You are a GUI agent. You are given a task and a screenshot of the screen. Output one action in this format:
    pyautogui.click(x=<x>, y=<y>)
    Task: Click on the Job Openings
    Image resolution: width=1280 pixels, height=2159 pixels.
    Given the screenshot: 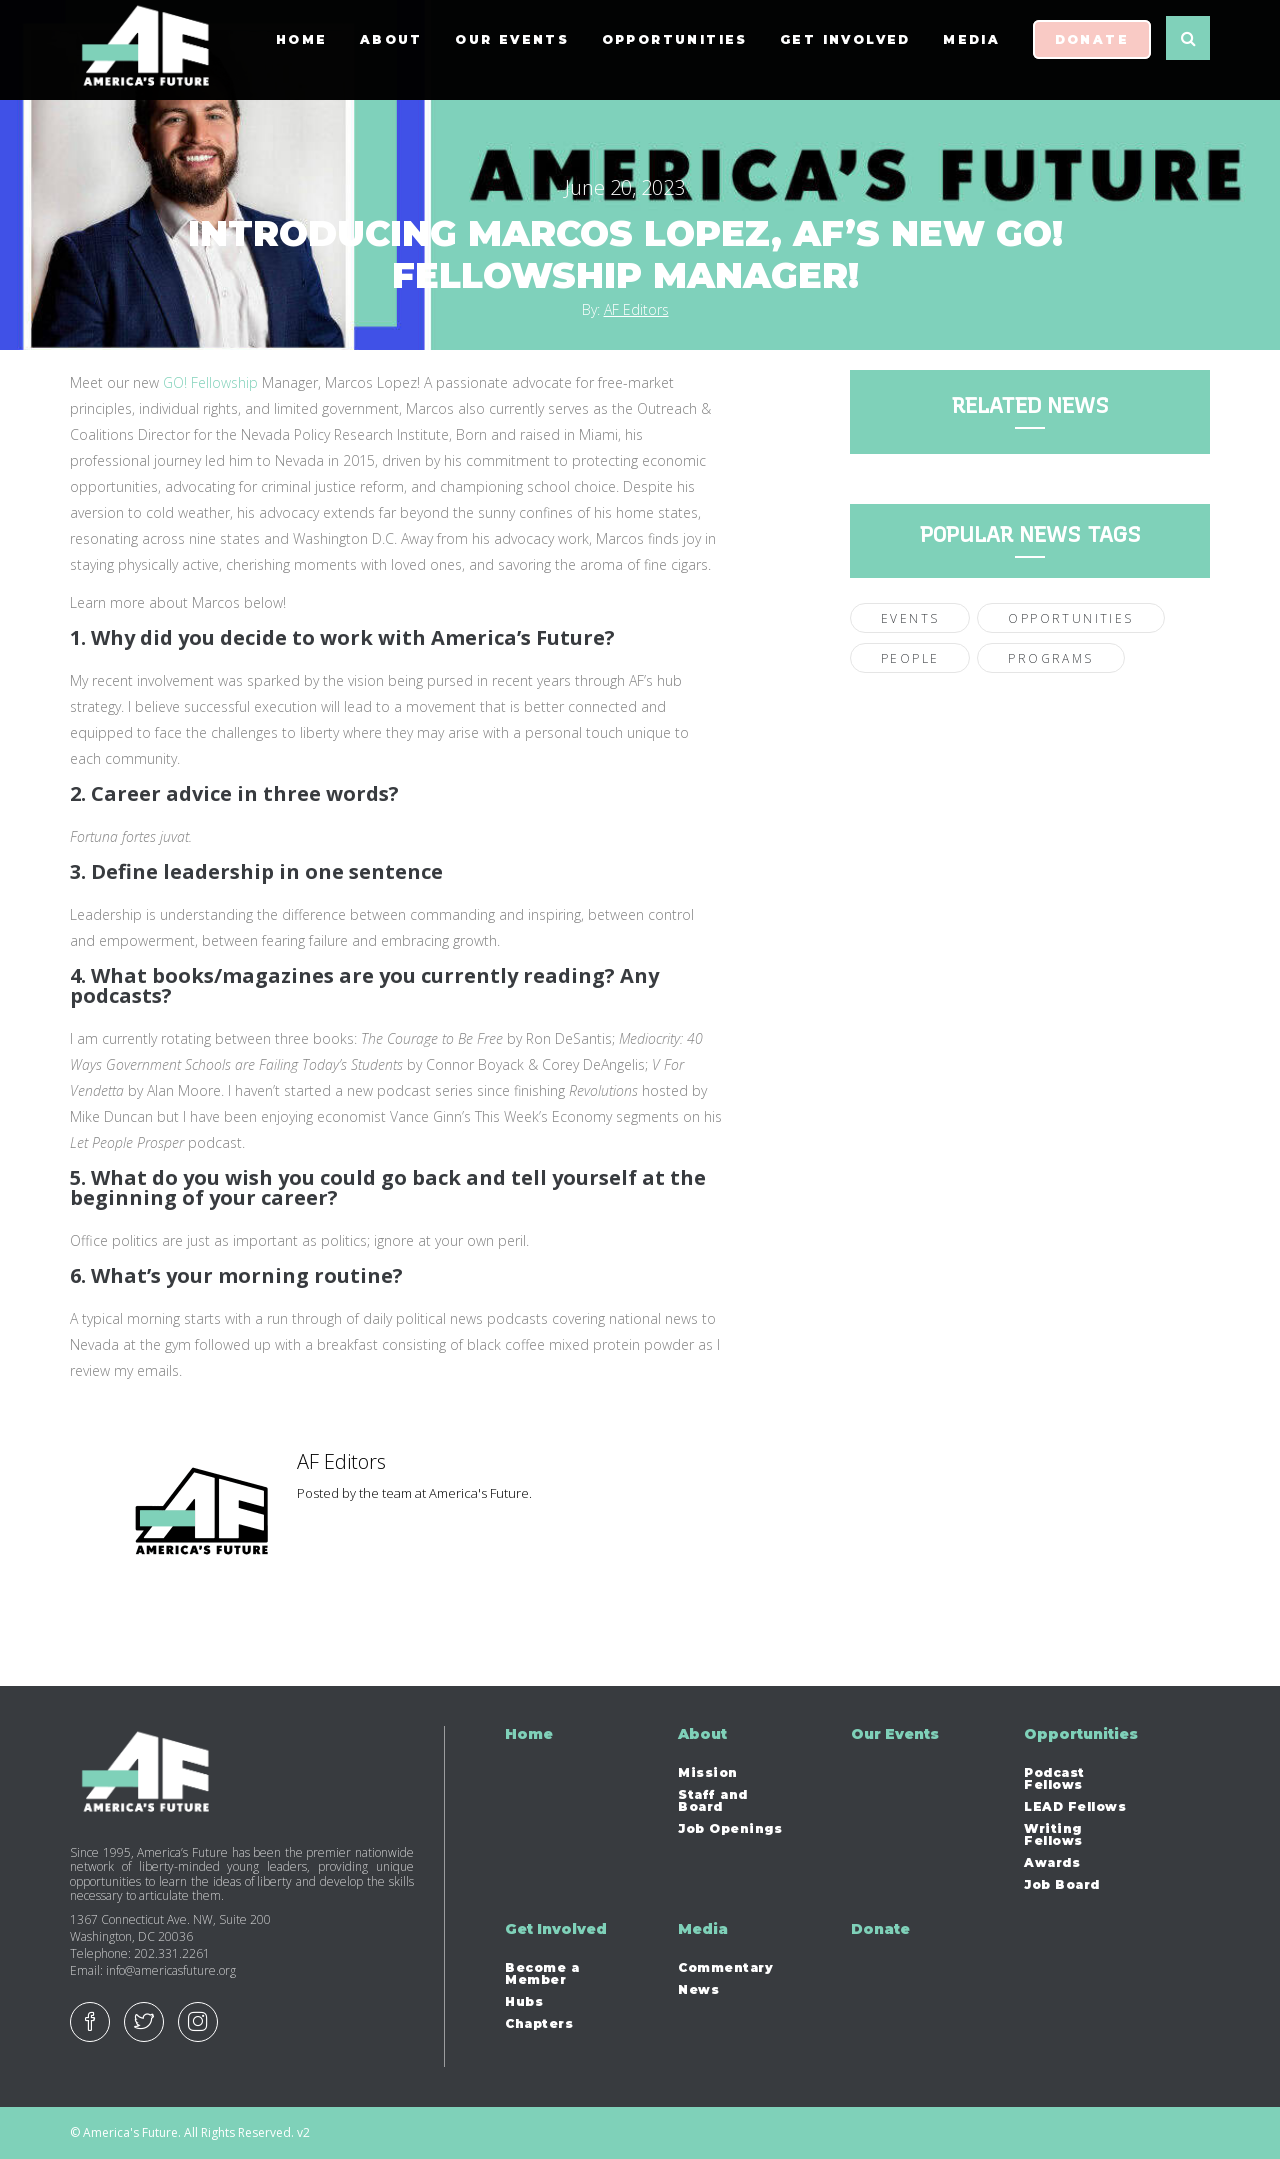 What is the action you would take?
    pyautogui.click(x=730, y=1829)
    